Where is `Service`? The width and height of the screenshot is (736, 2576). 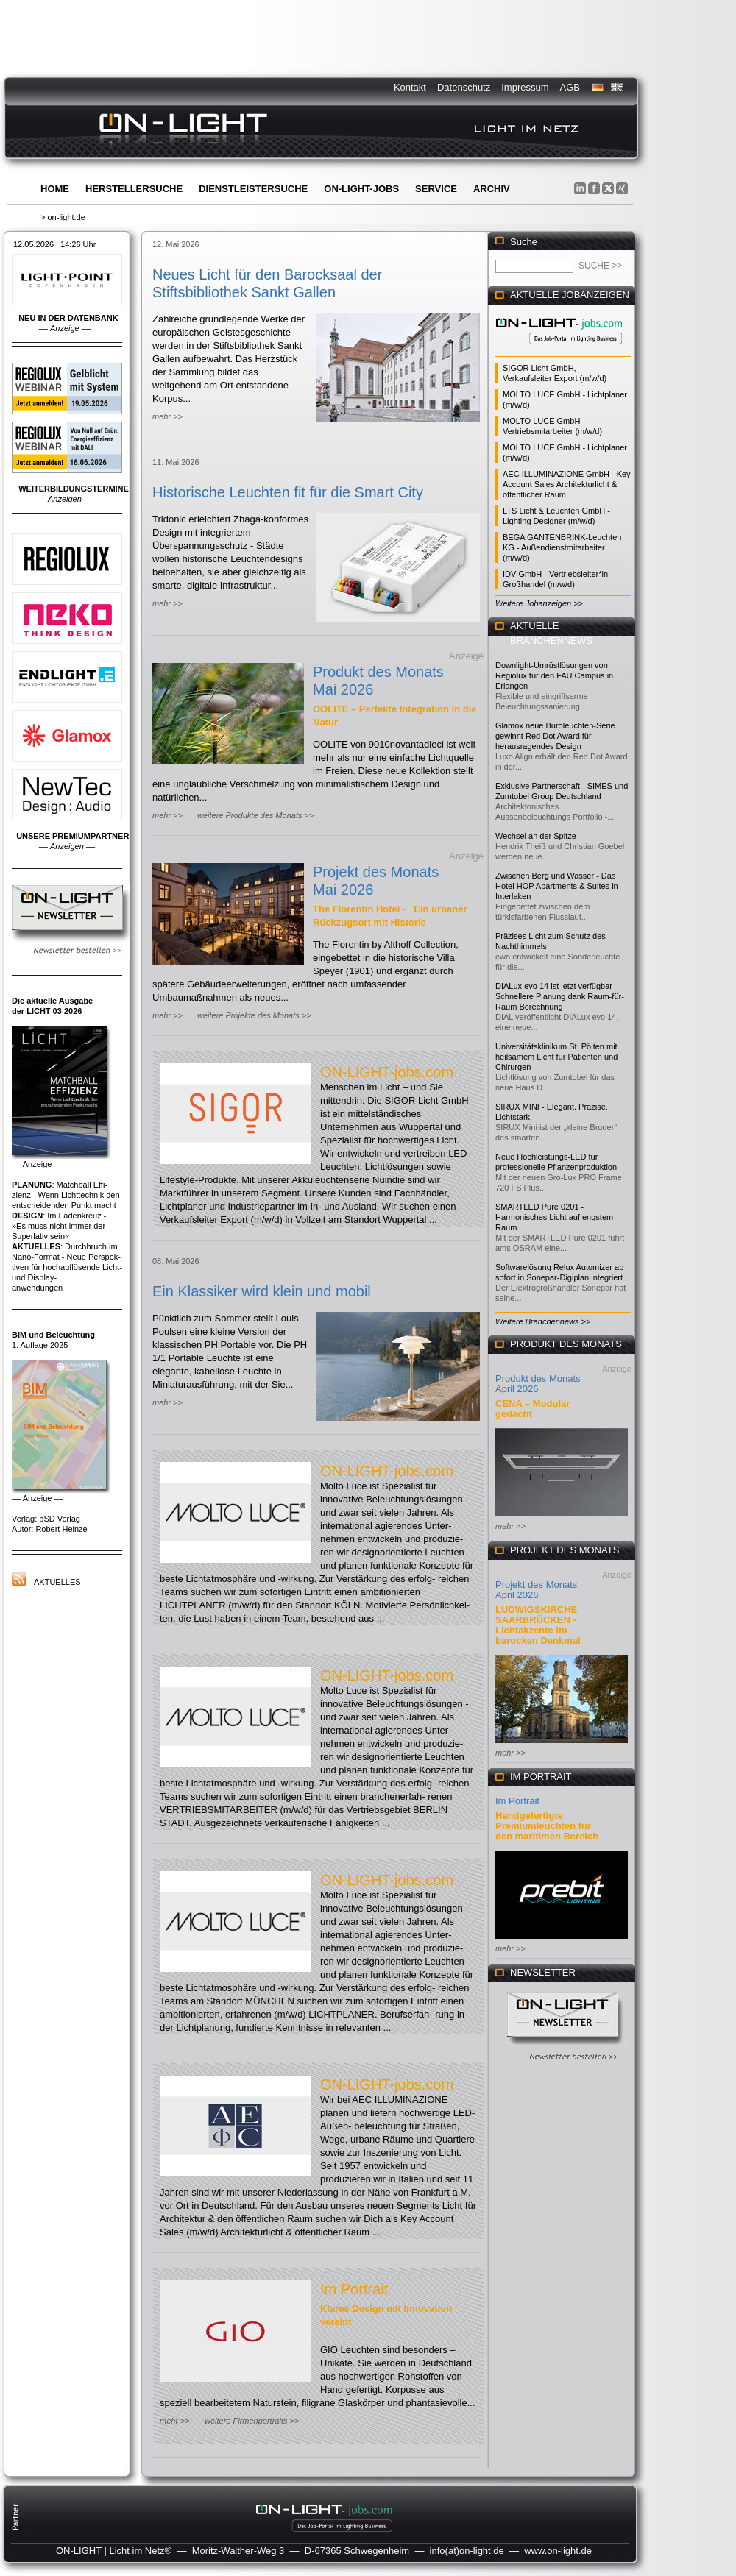
Service is located at coordinates (436, 188).